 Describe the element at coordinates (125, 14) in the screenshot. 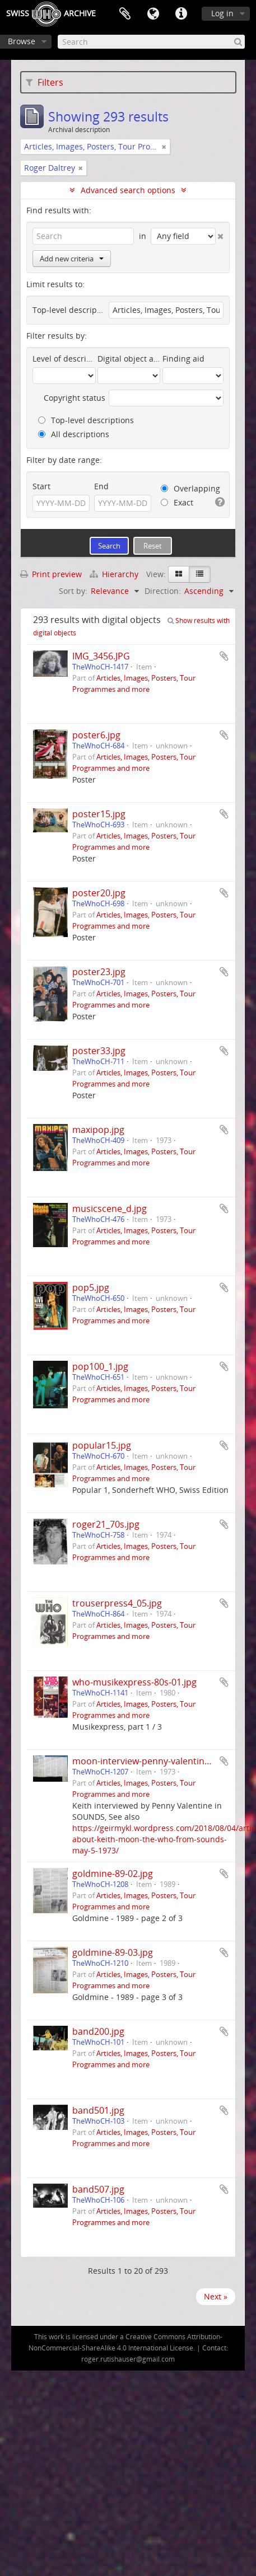

I see `Clipboard` at that location.